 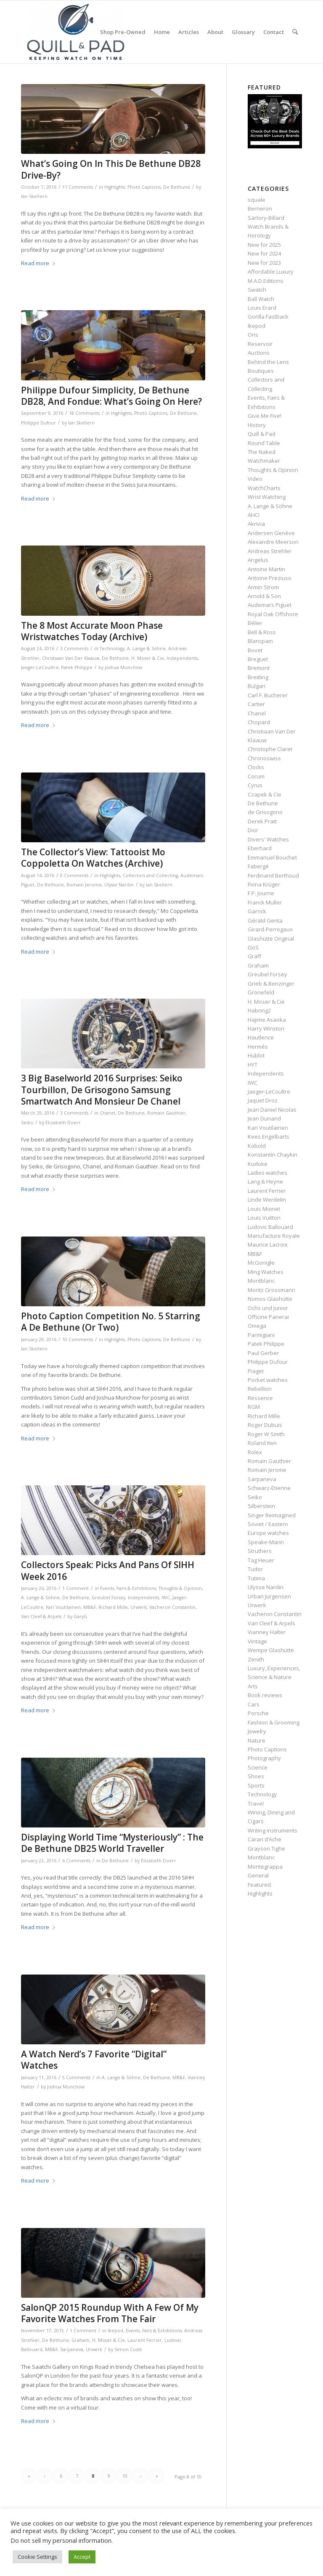 I want to click on Jaquet Droz, so click(x=263, y=1100).